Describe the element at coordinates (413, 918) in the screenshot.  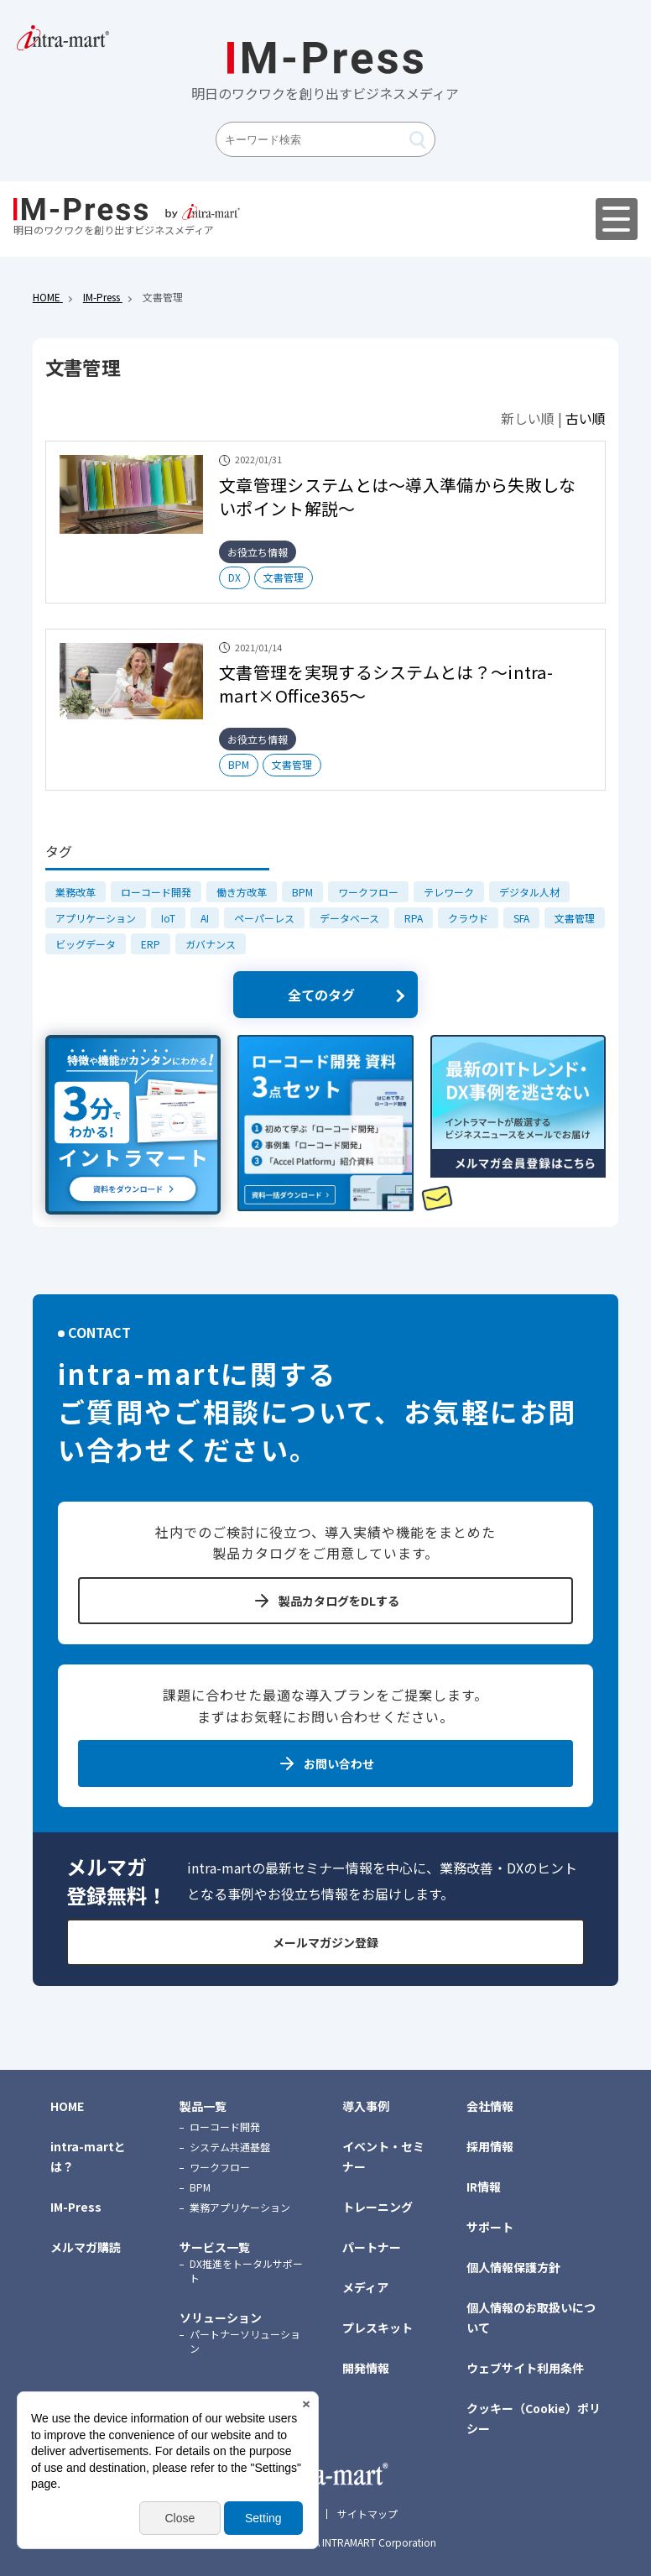
I see `RPA` at that location.